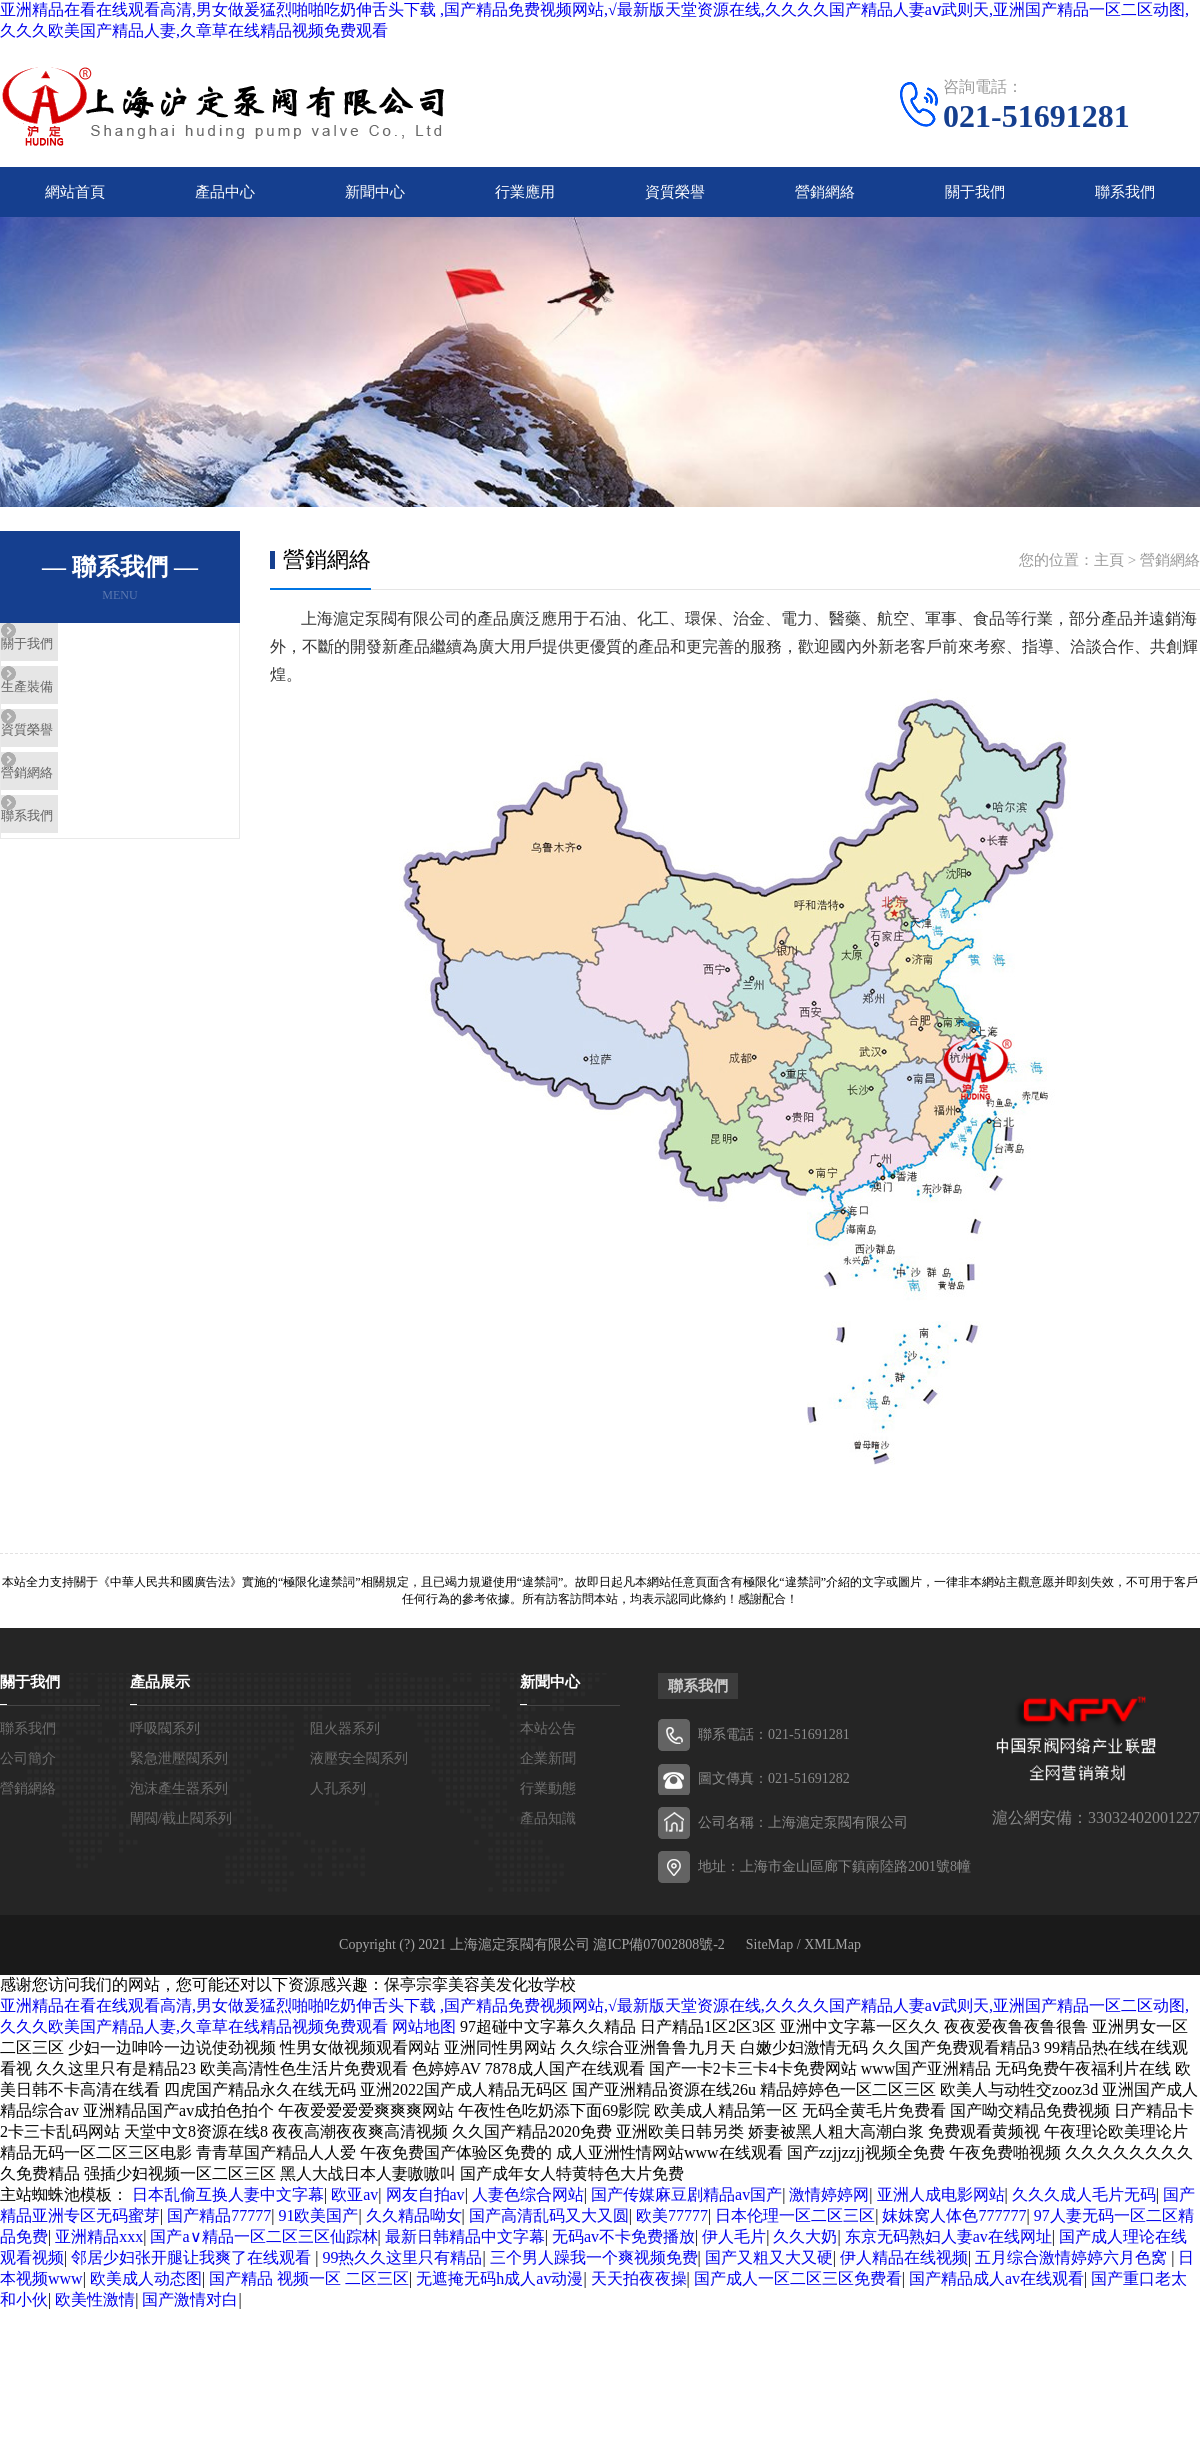  I want to click on 国产传媒麻豆剧精品av国产, so click(686, 2208).